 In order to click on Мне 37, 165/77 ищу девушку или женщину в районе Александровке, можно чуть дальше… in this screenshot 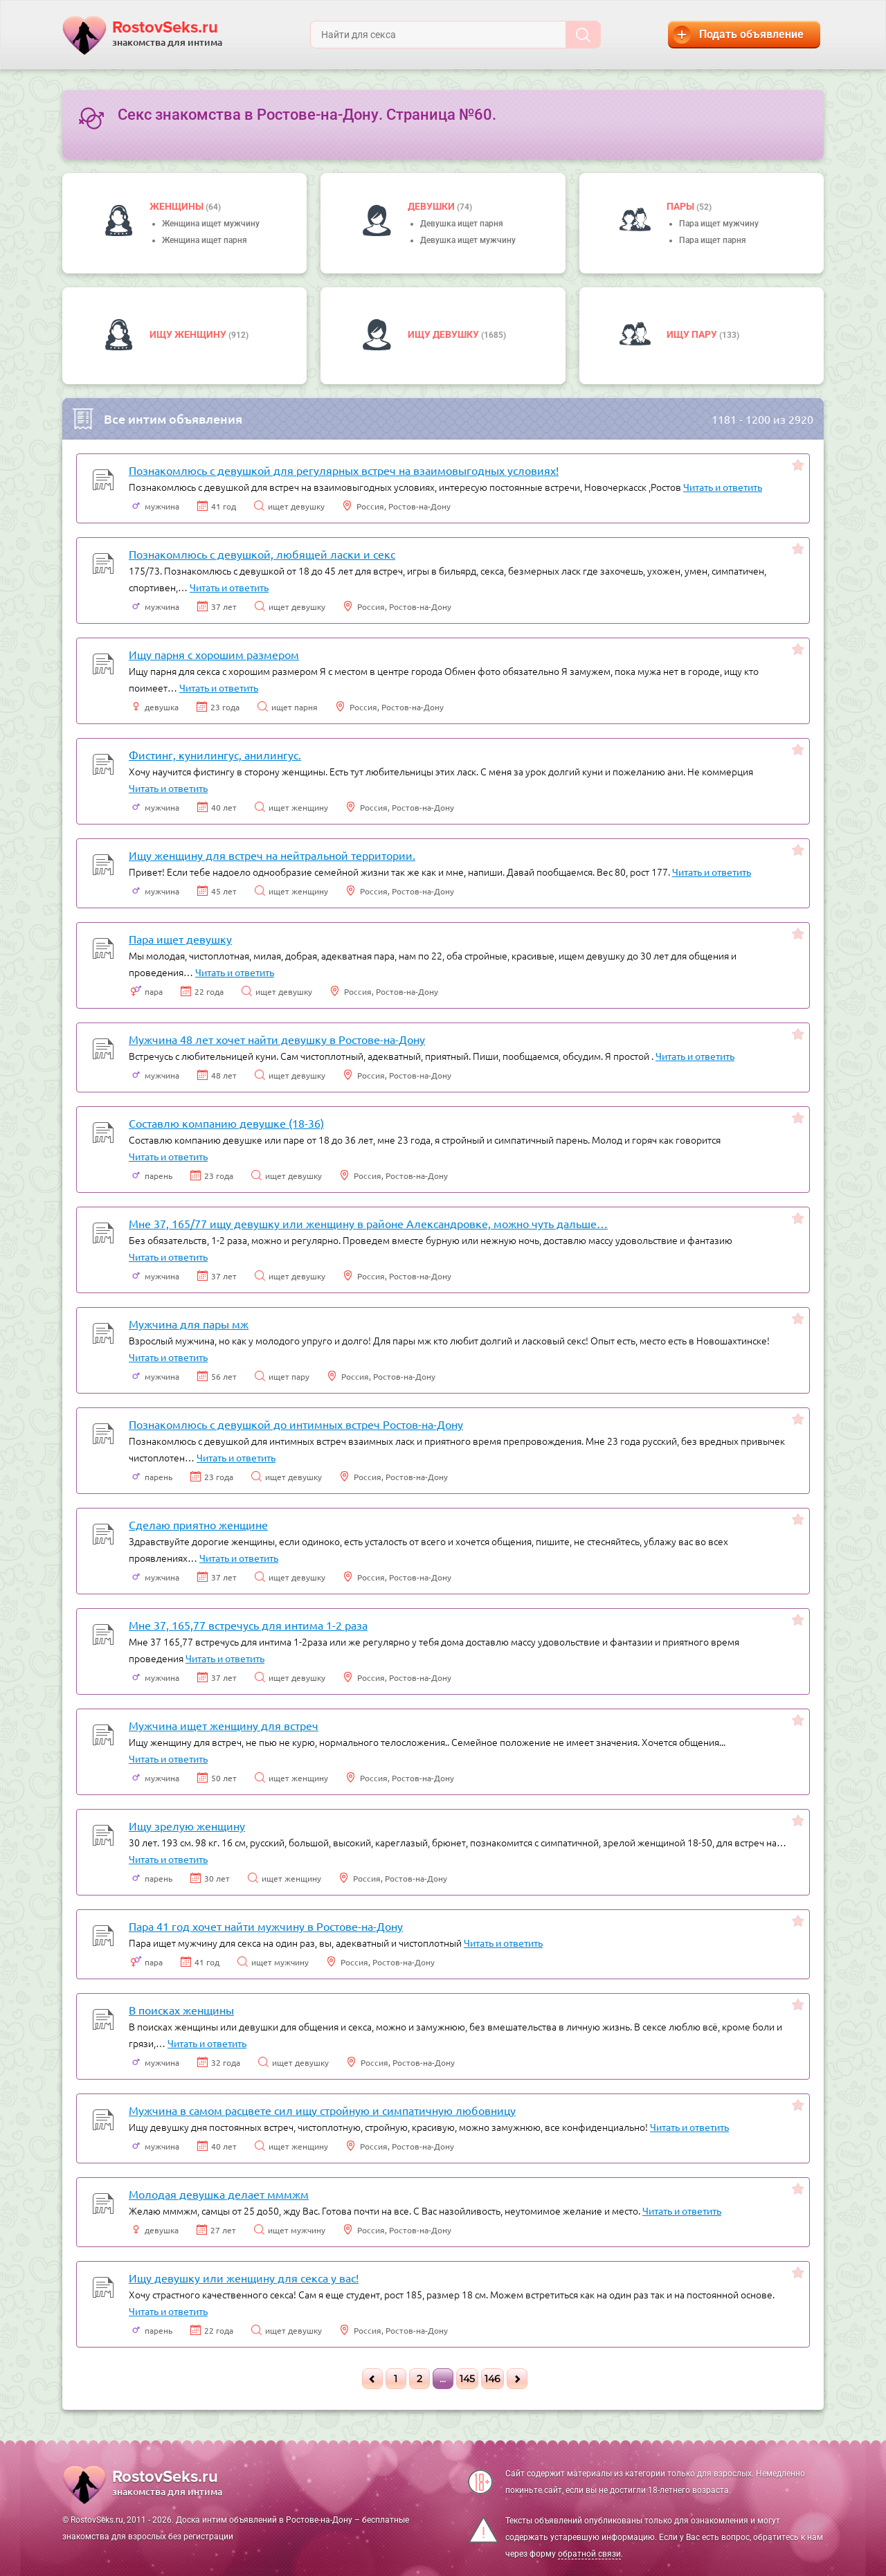, I will do `click(368, 1223)`.